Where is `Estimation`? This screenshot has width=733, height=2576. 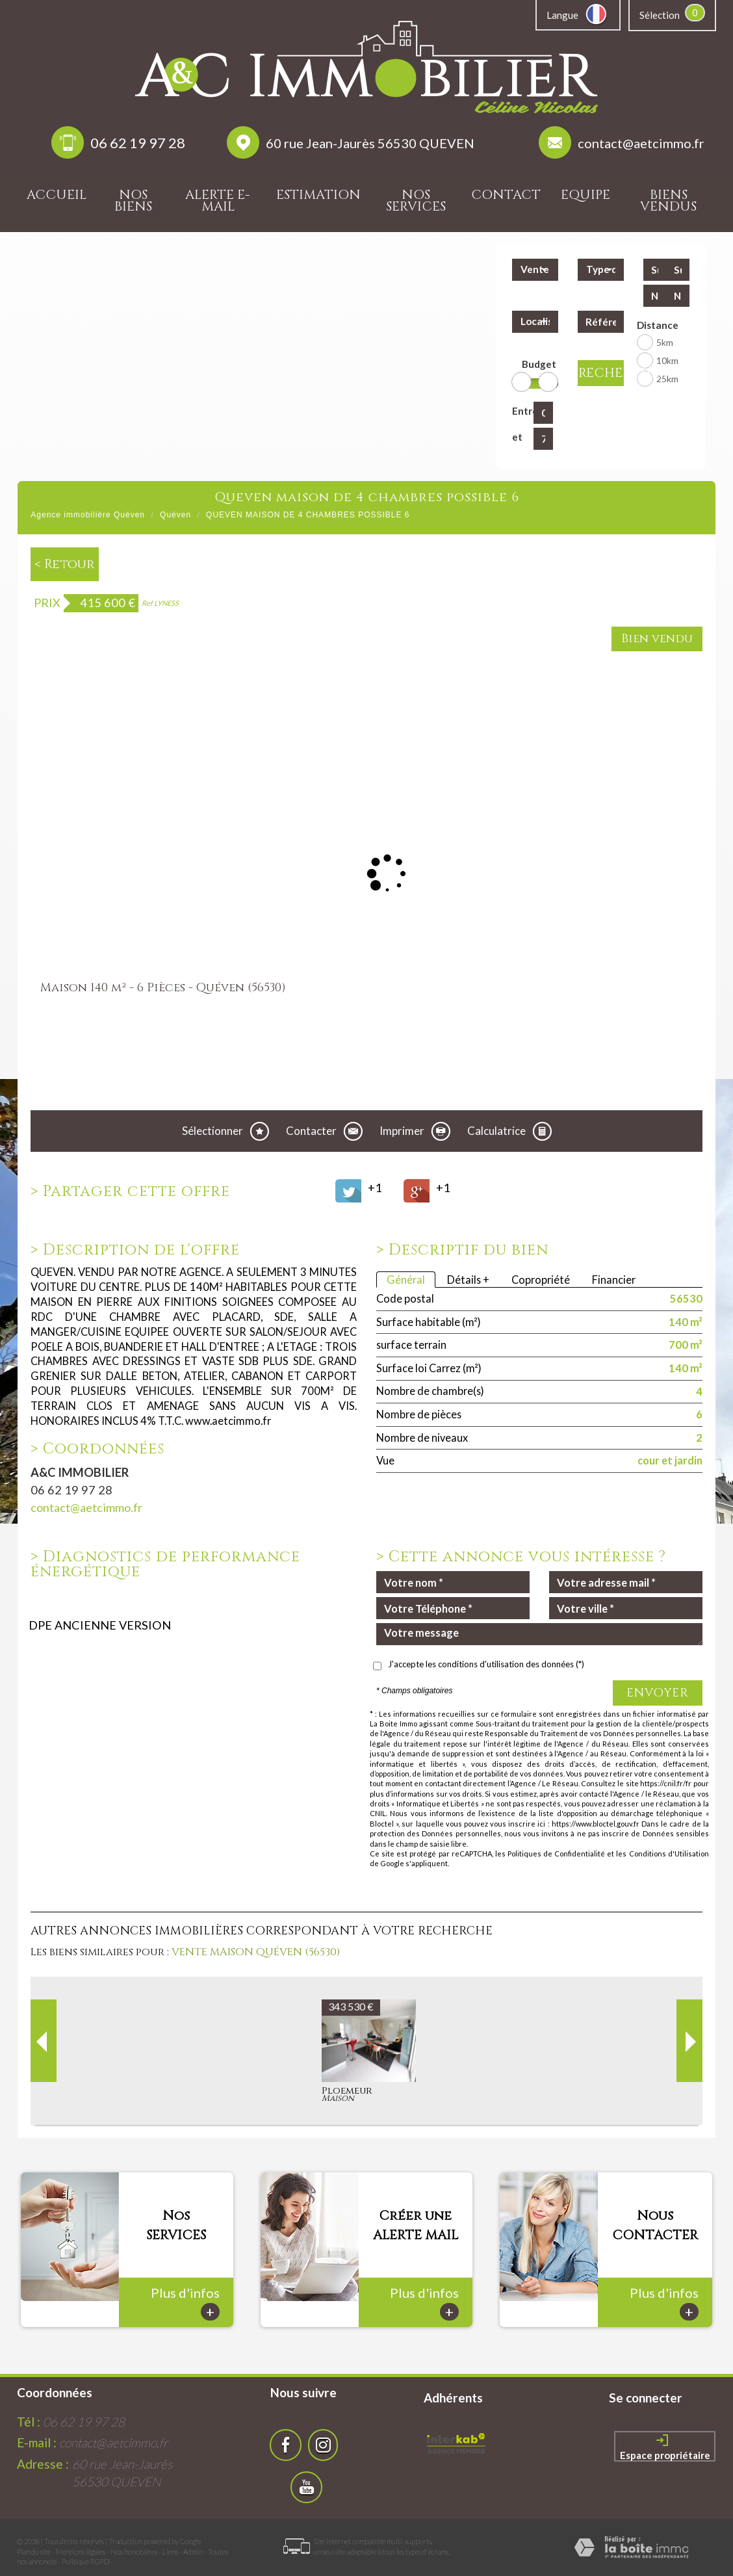 Estimation is located at coordinates (318, 194).